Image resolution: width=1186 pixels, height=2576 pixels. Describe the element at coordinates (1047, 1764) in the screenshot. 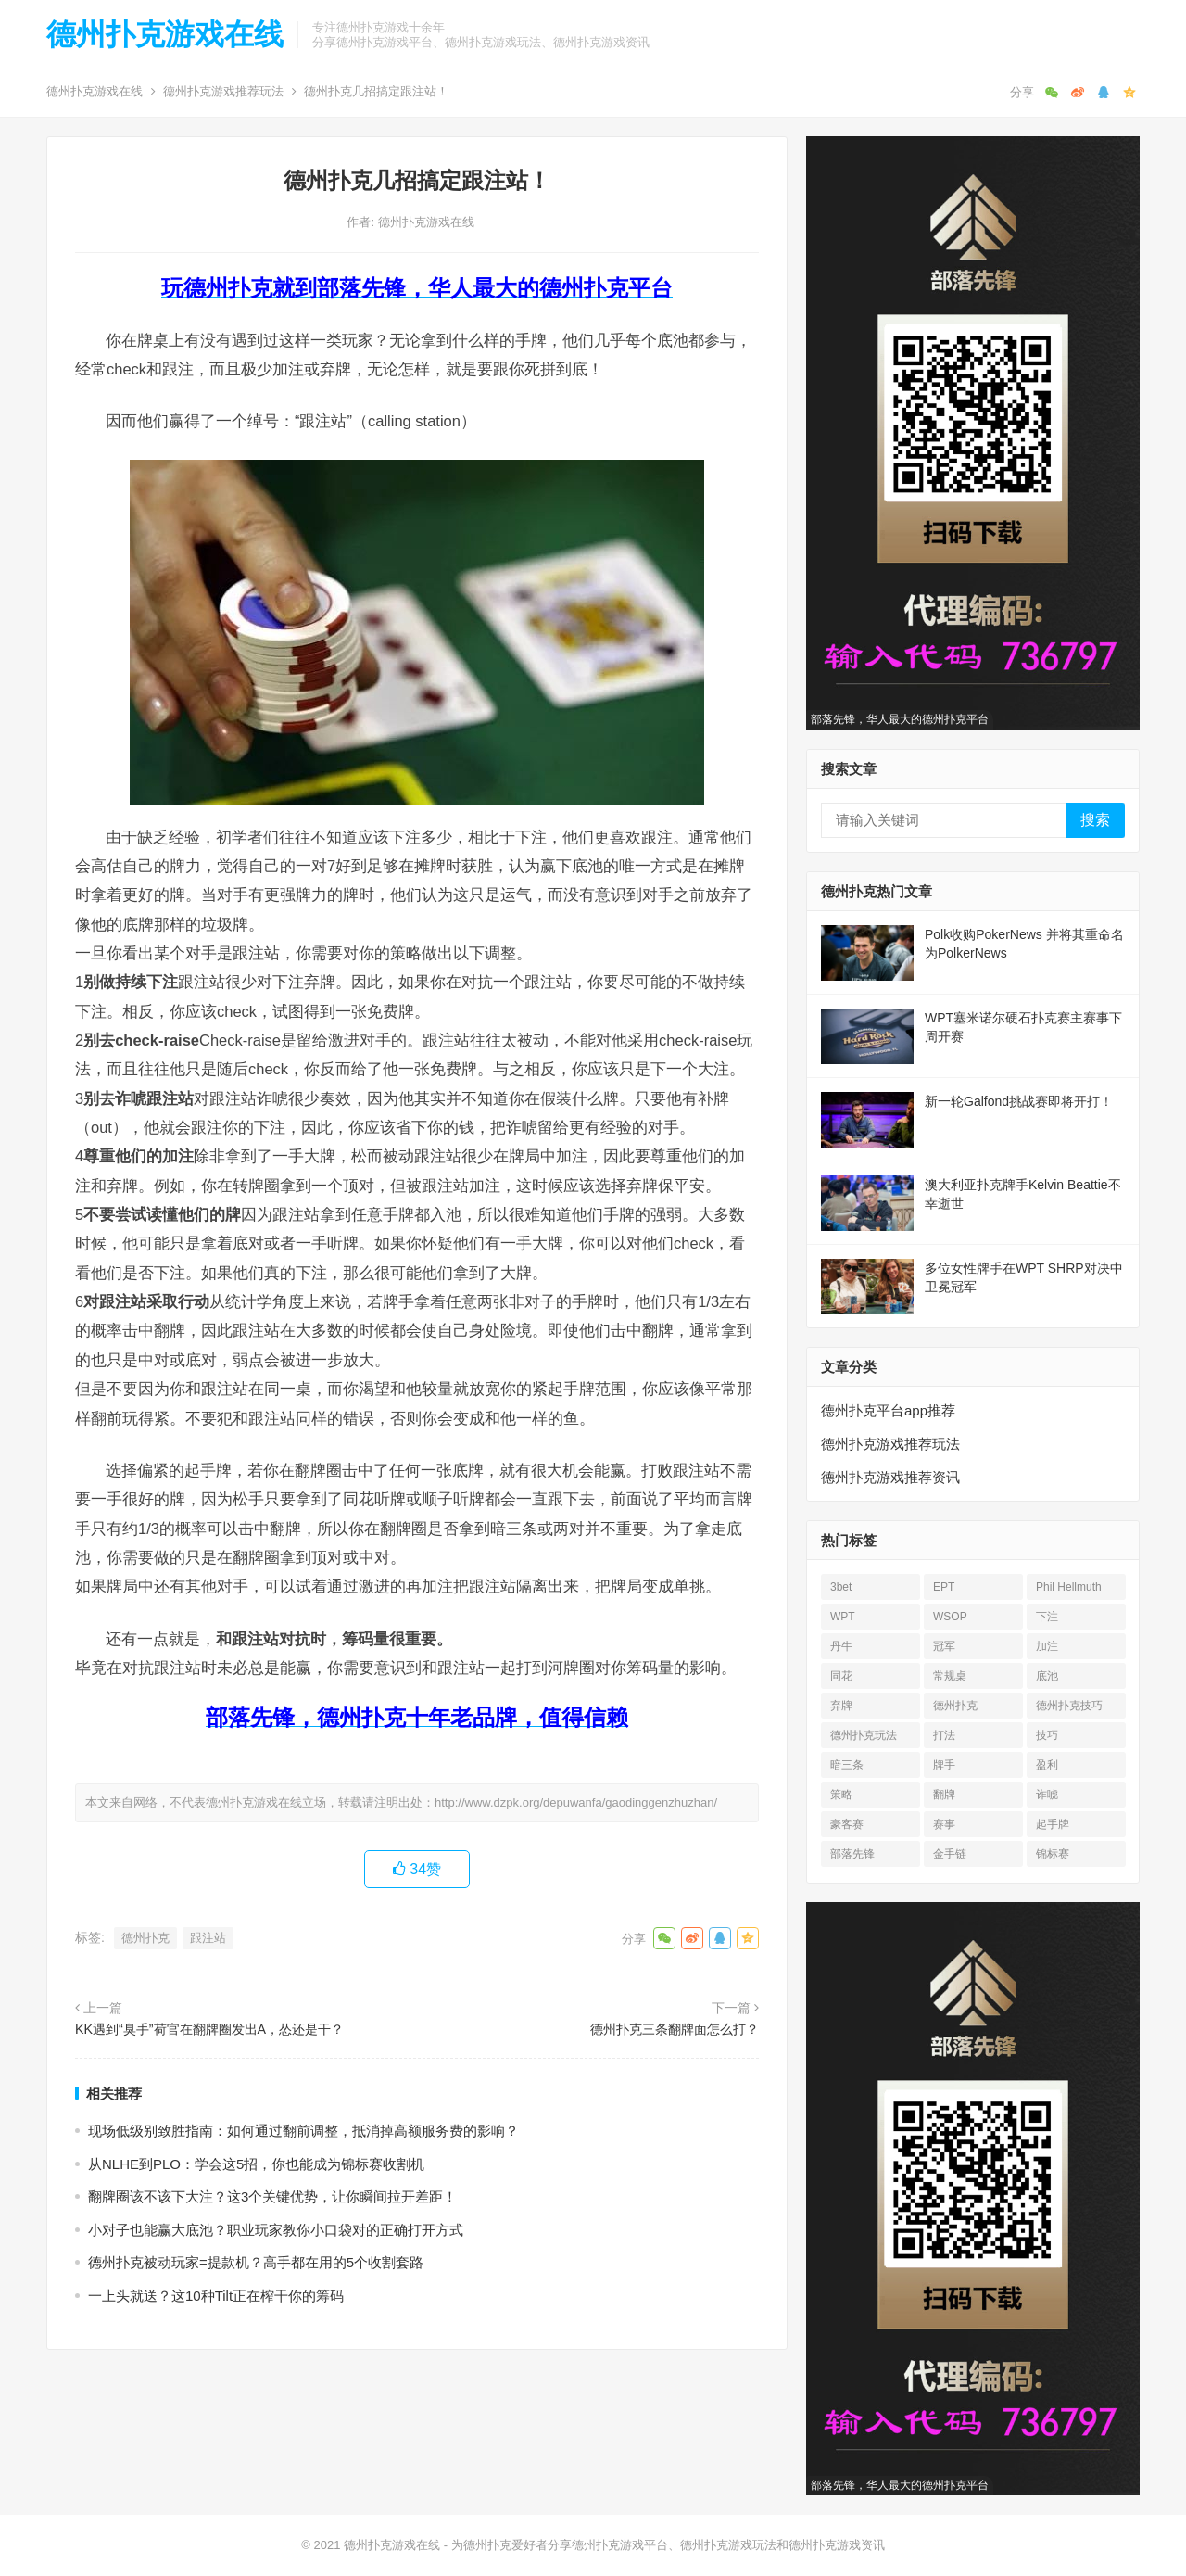

I see `盈利 [盈利 (23 项)]` at that location.